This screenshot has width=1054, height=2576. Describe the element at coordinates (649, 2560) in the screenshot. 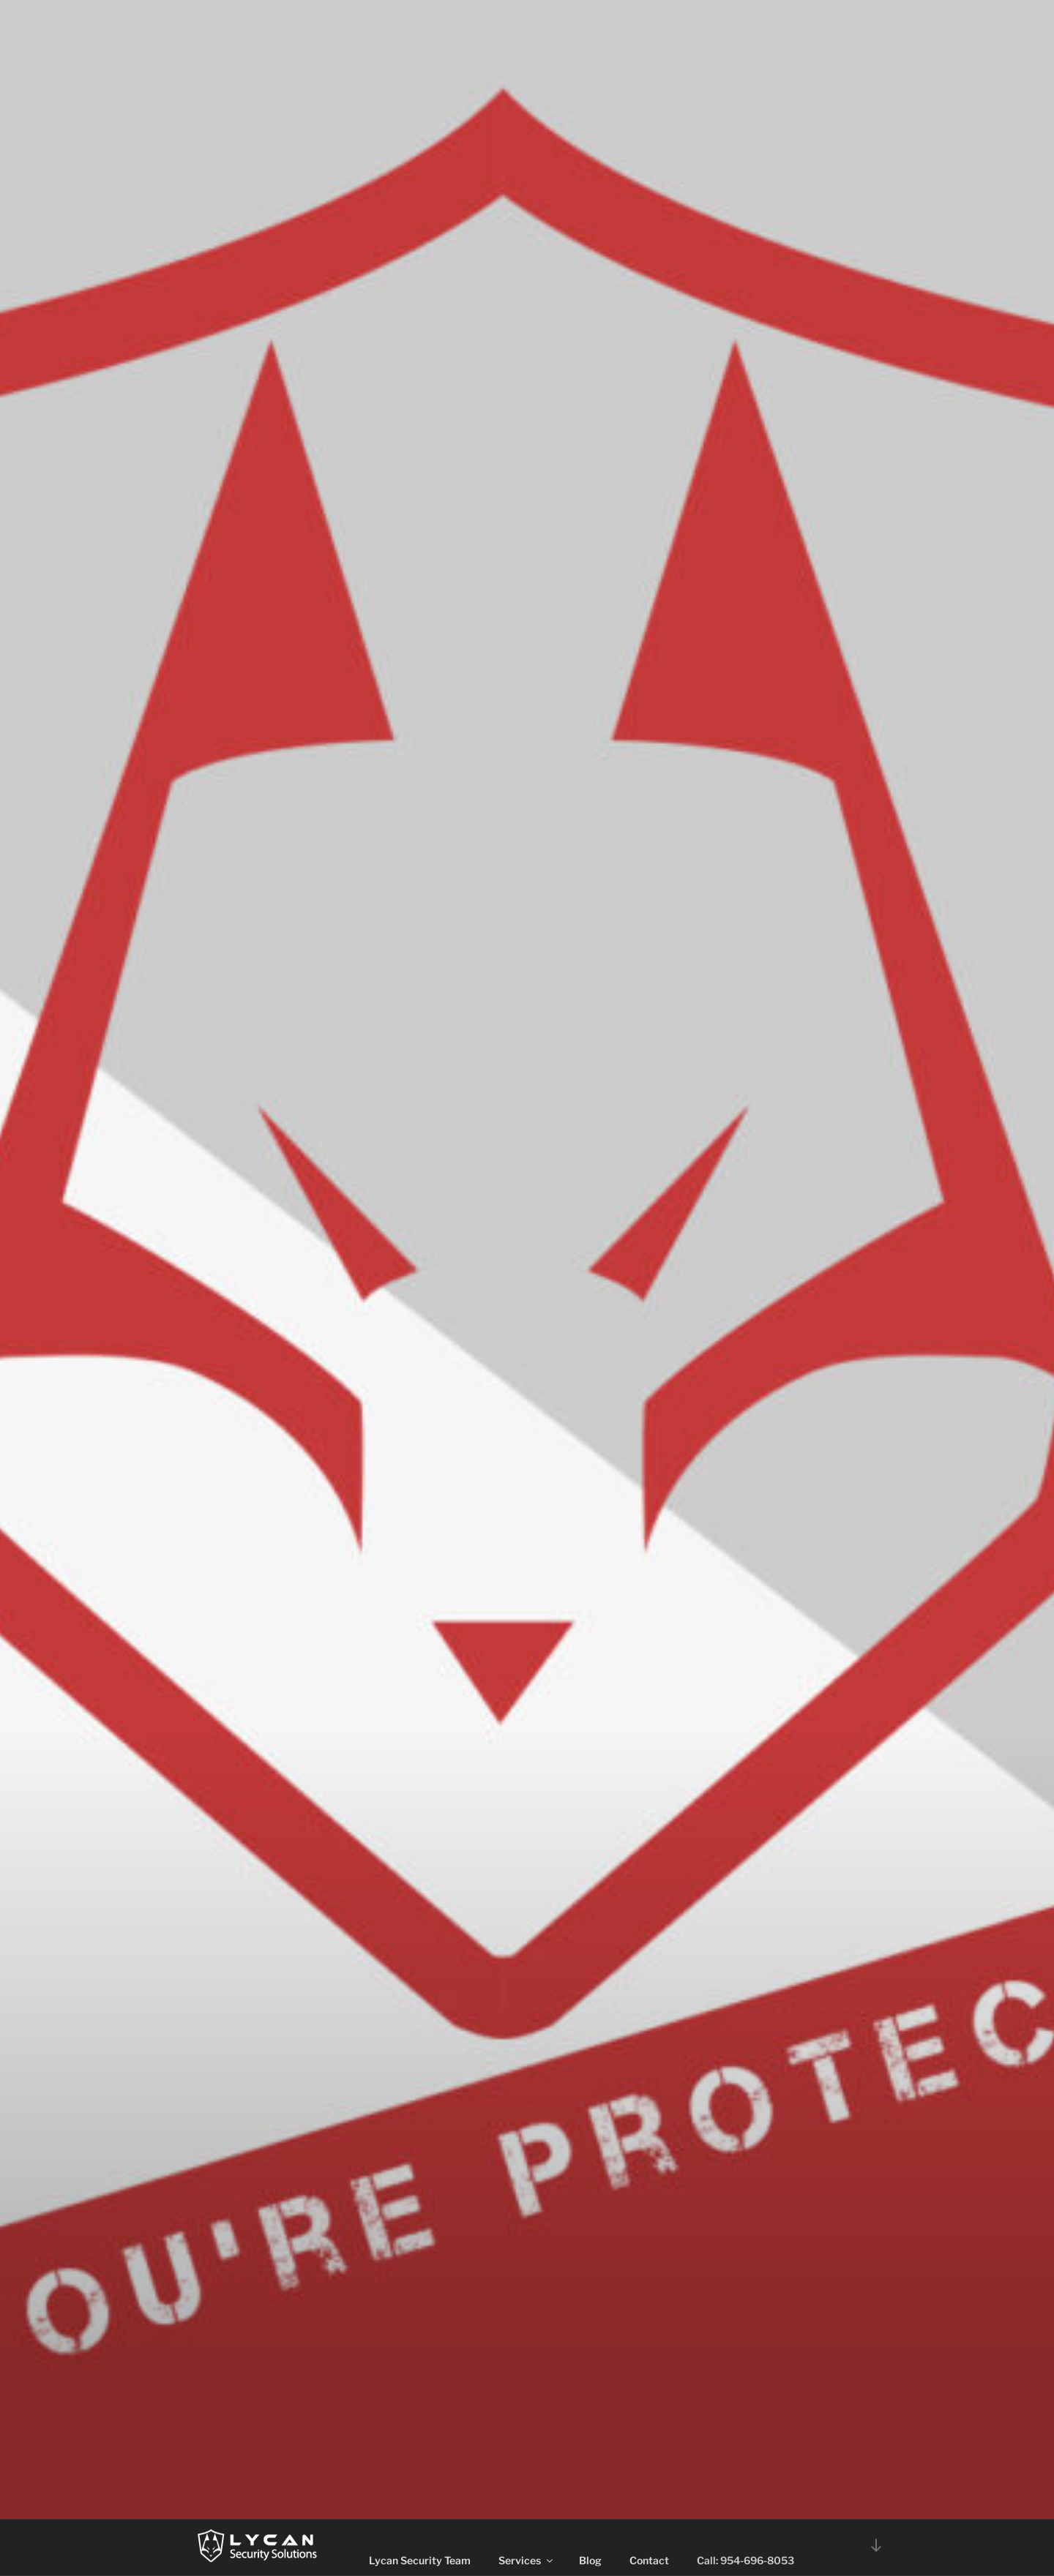

I see `Contact` at that location.